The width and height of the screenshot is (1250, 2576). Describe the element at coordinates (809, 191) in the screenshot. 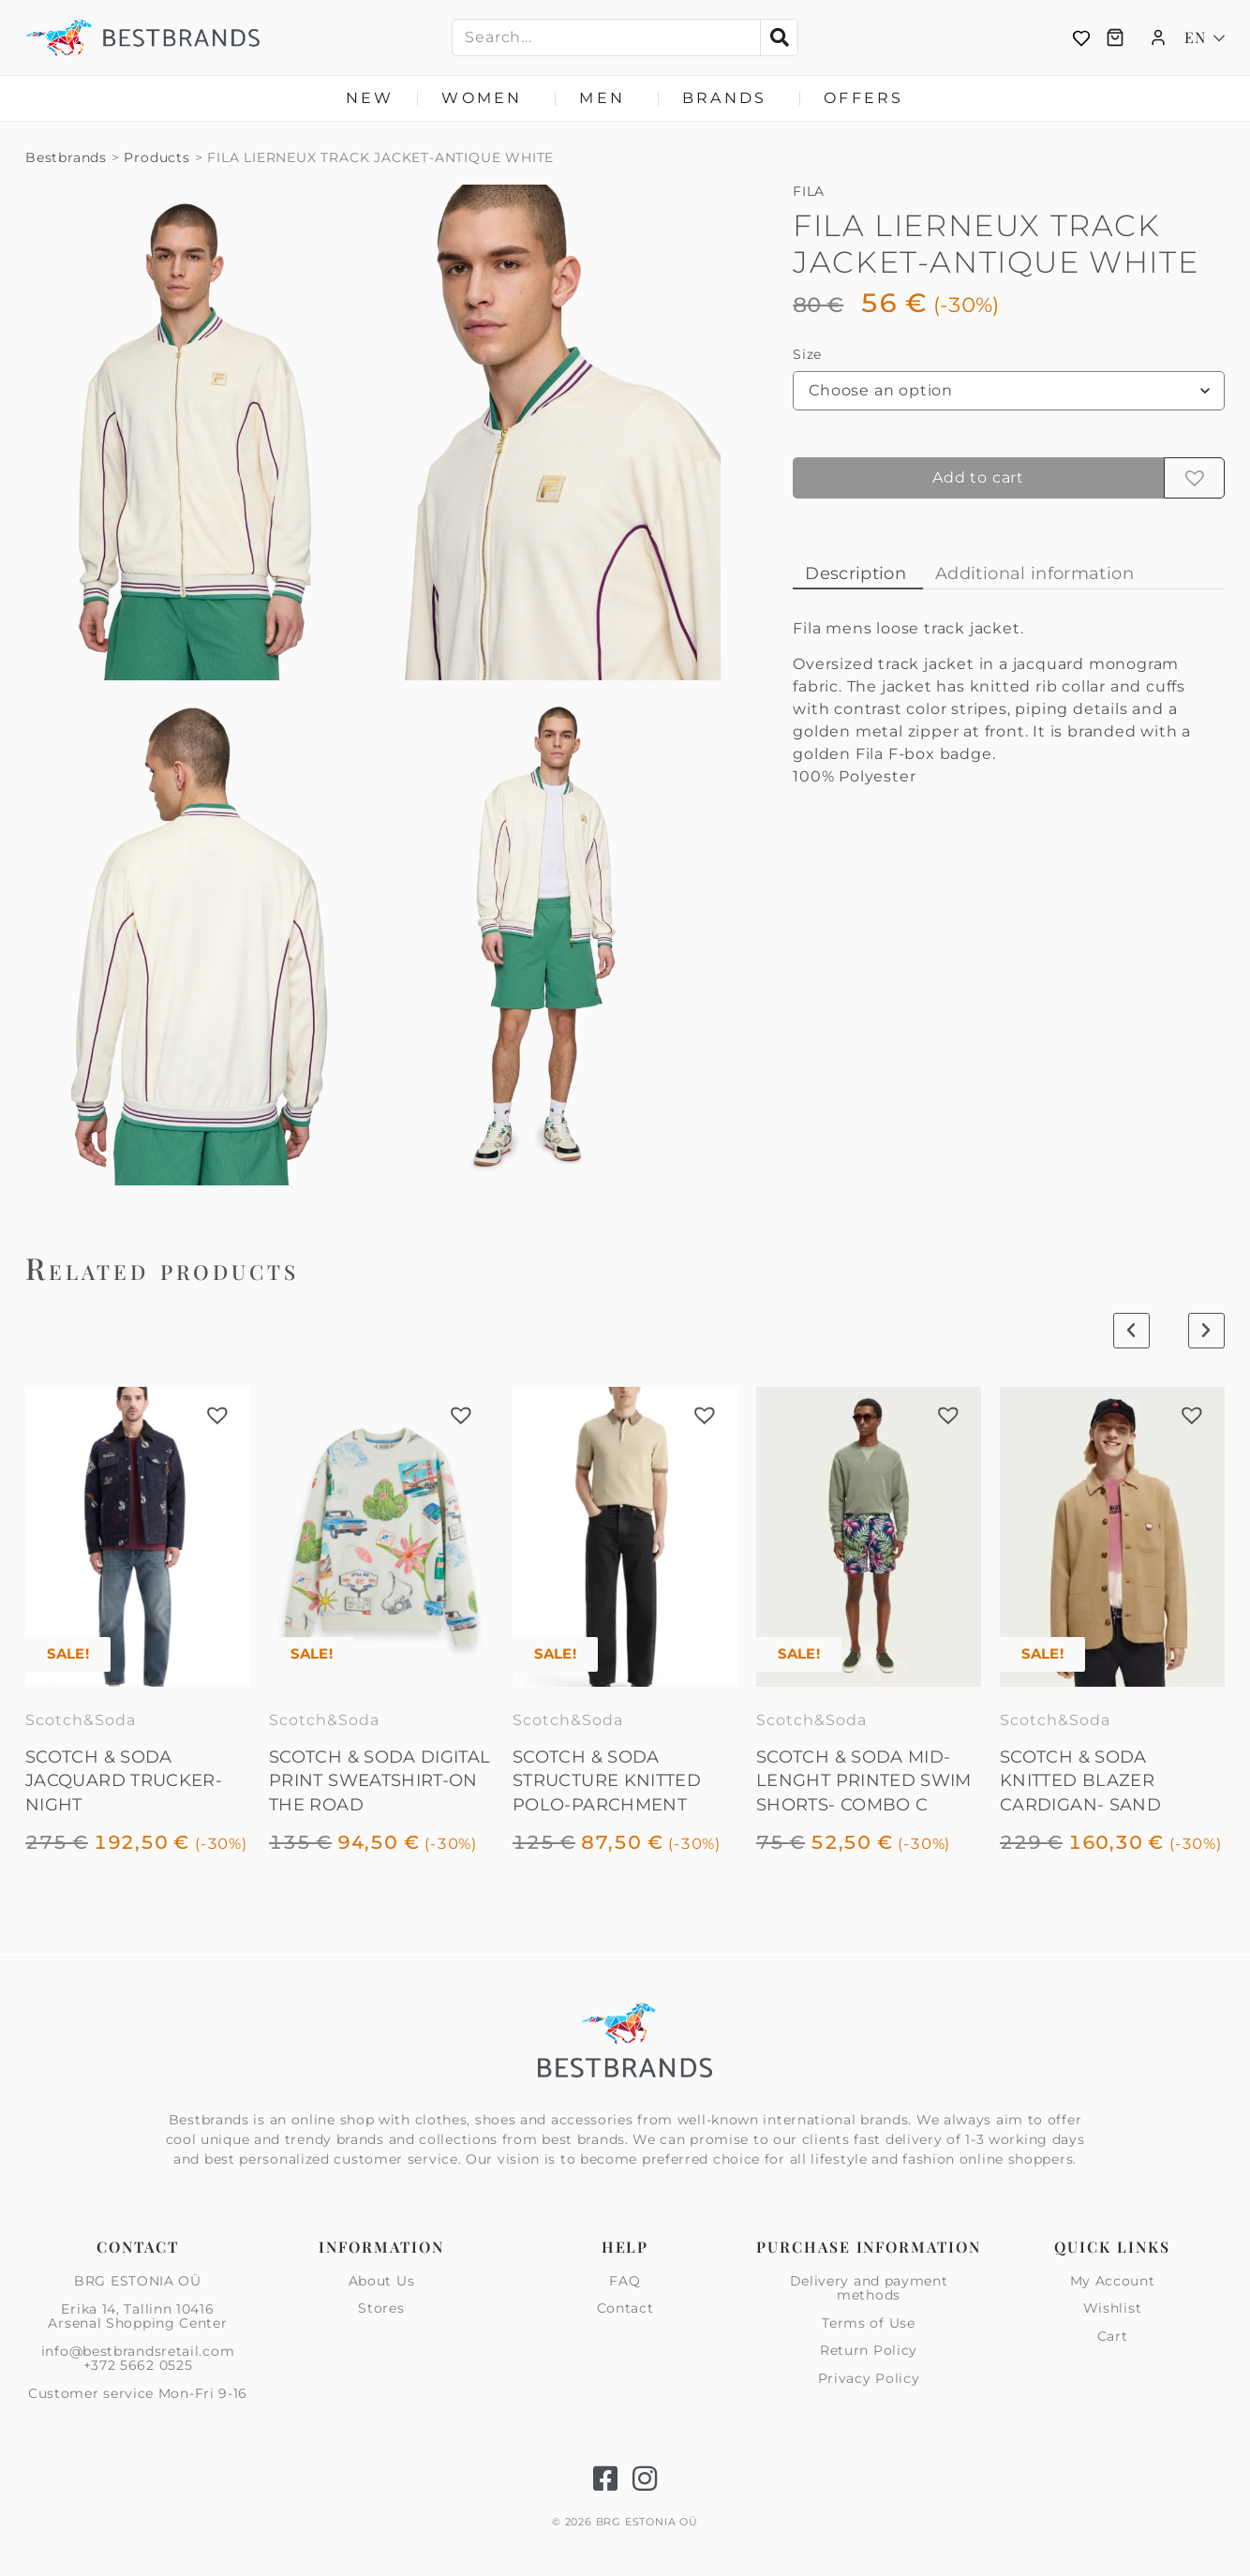

I see `FILA` at that location.